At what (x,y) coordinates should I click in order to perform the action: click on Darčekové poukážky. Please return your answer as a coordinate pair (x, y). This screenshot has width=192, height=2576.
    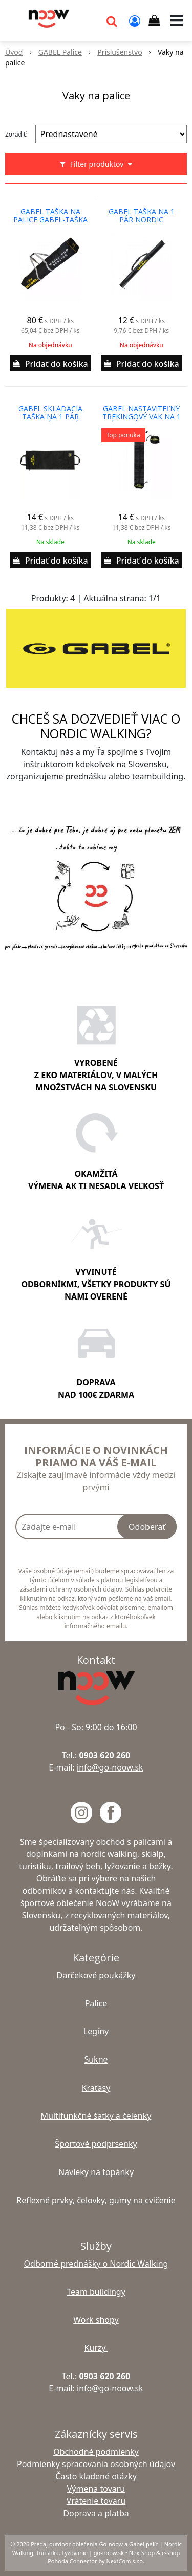
    Looking at the image, I should click on (95, 1975).